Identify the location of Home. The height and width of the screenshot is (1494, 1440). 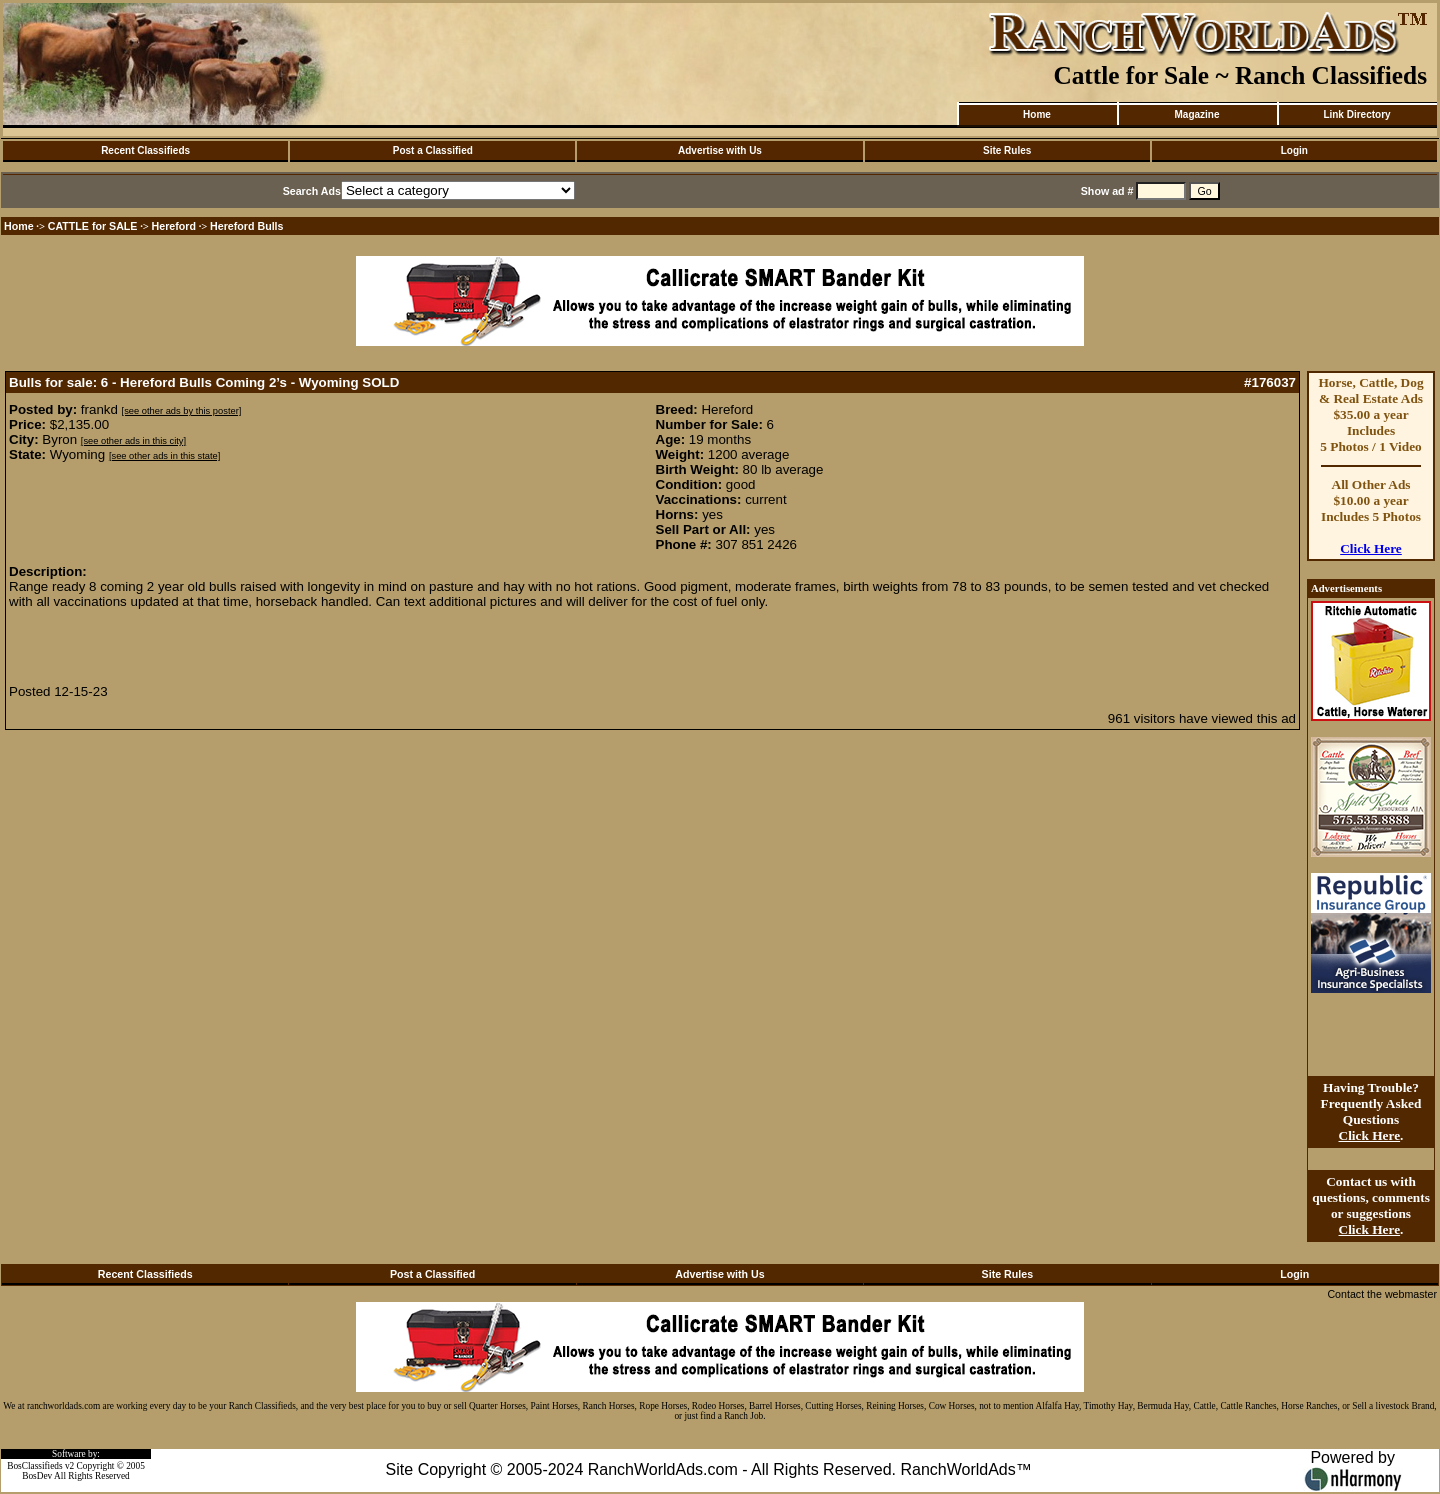
(1037, 114).